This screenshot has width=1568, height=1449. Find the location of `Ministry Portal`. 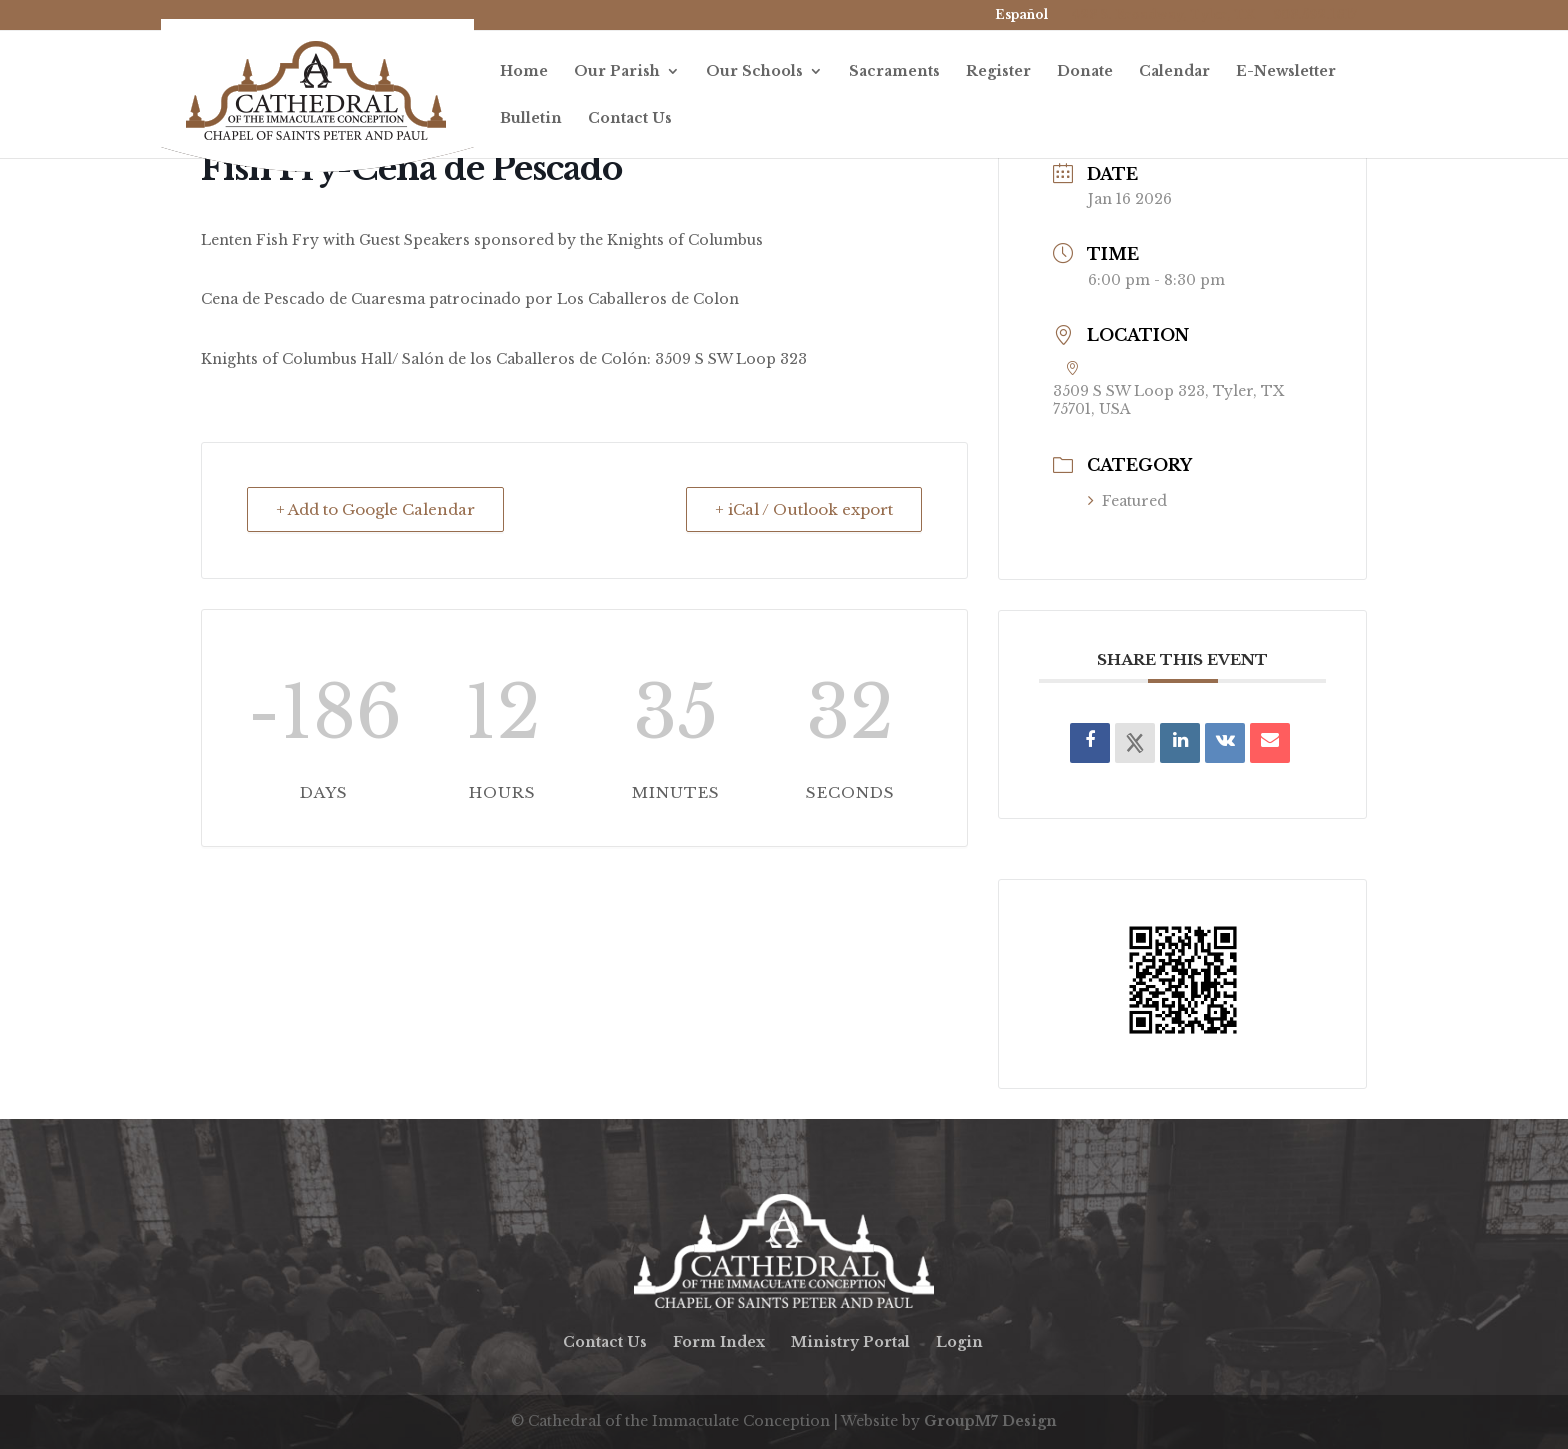

Ministry Portal is located at coordinates (850, 1342).